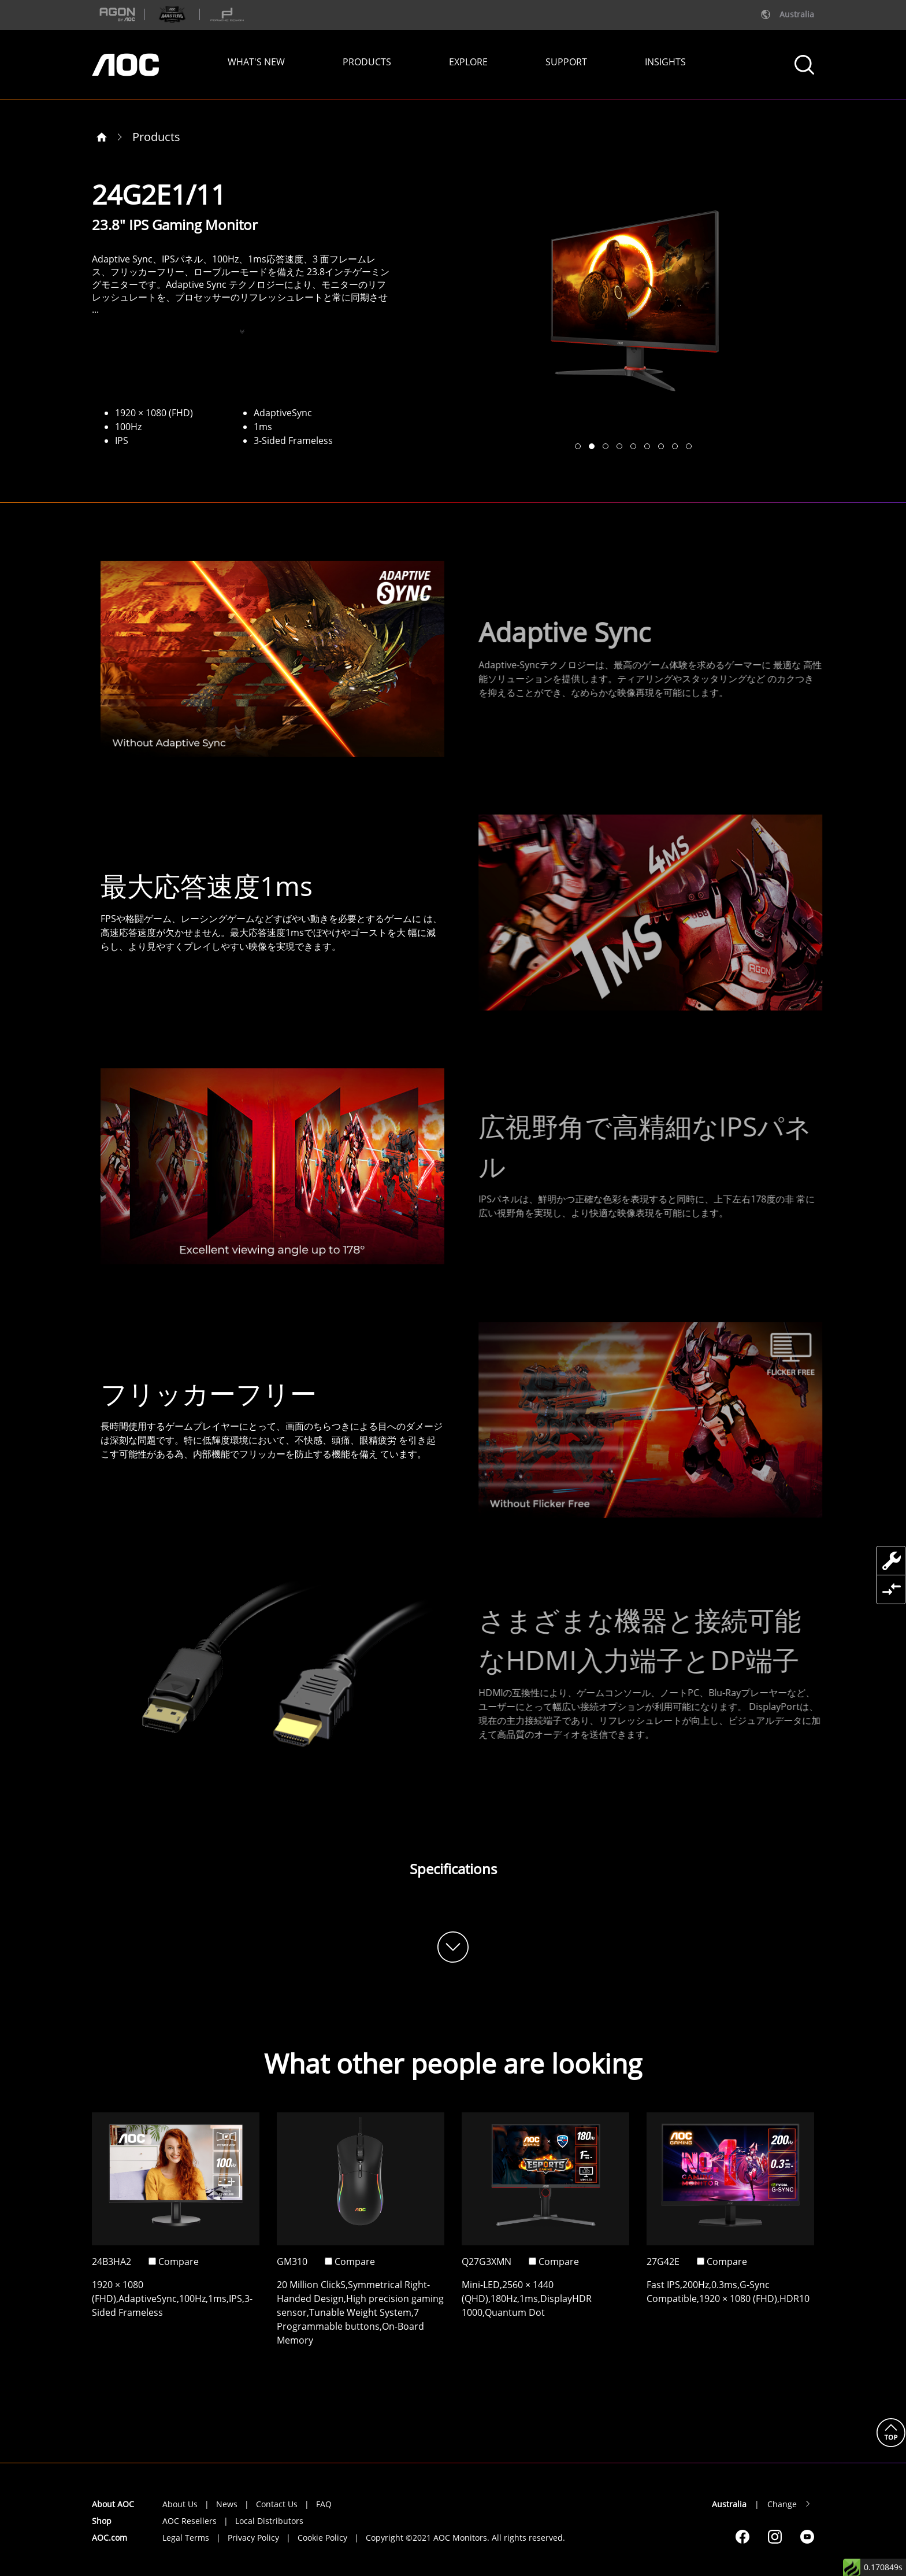 The height and width of the screenshot is (2576, 906). I want to click on Change, so click(782, 2504).